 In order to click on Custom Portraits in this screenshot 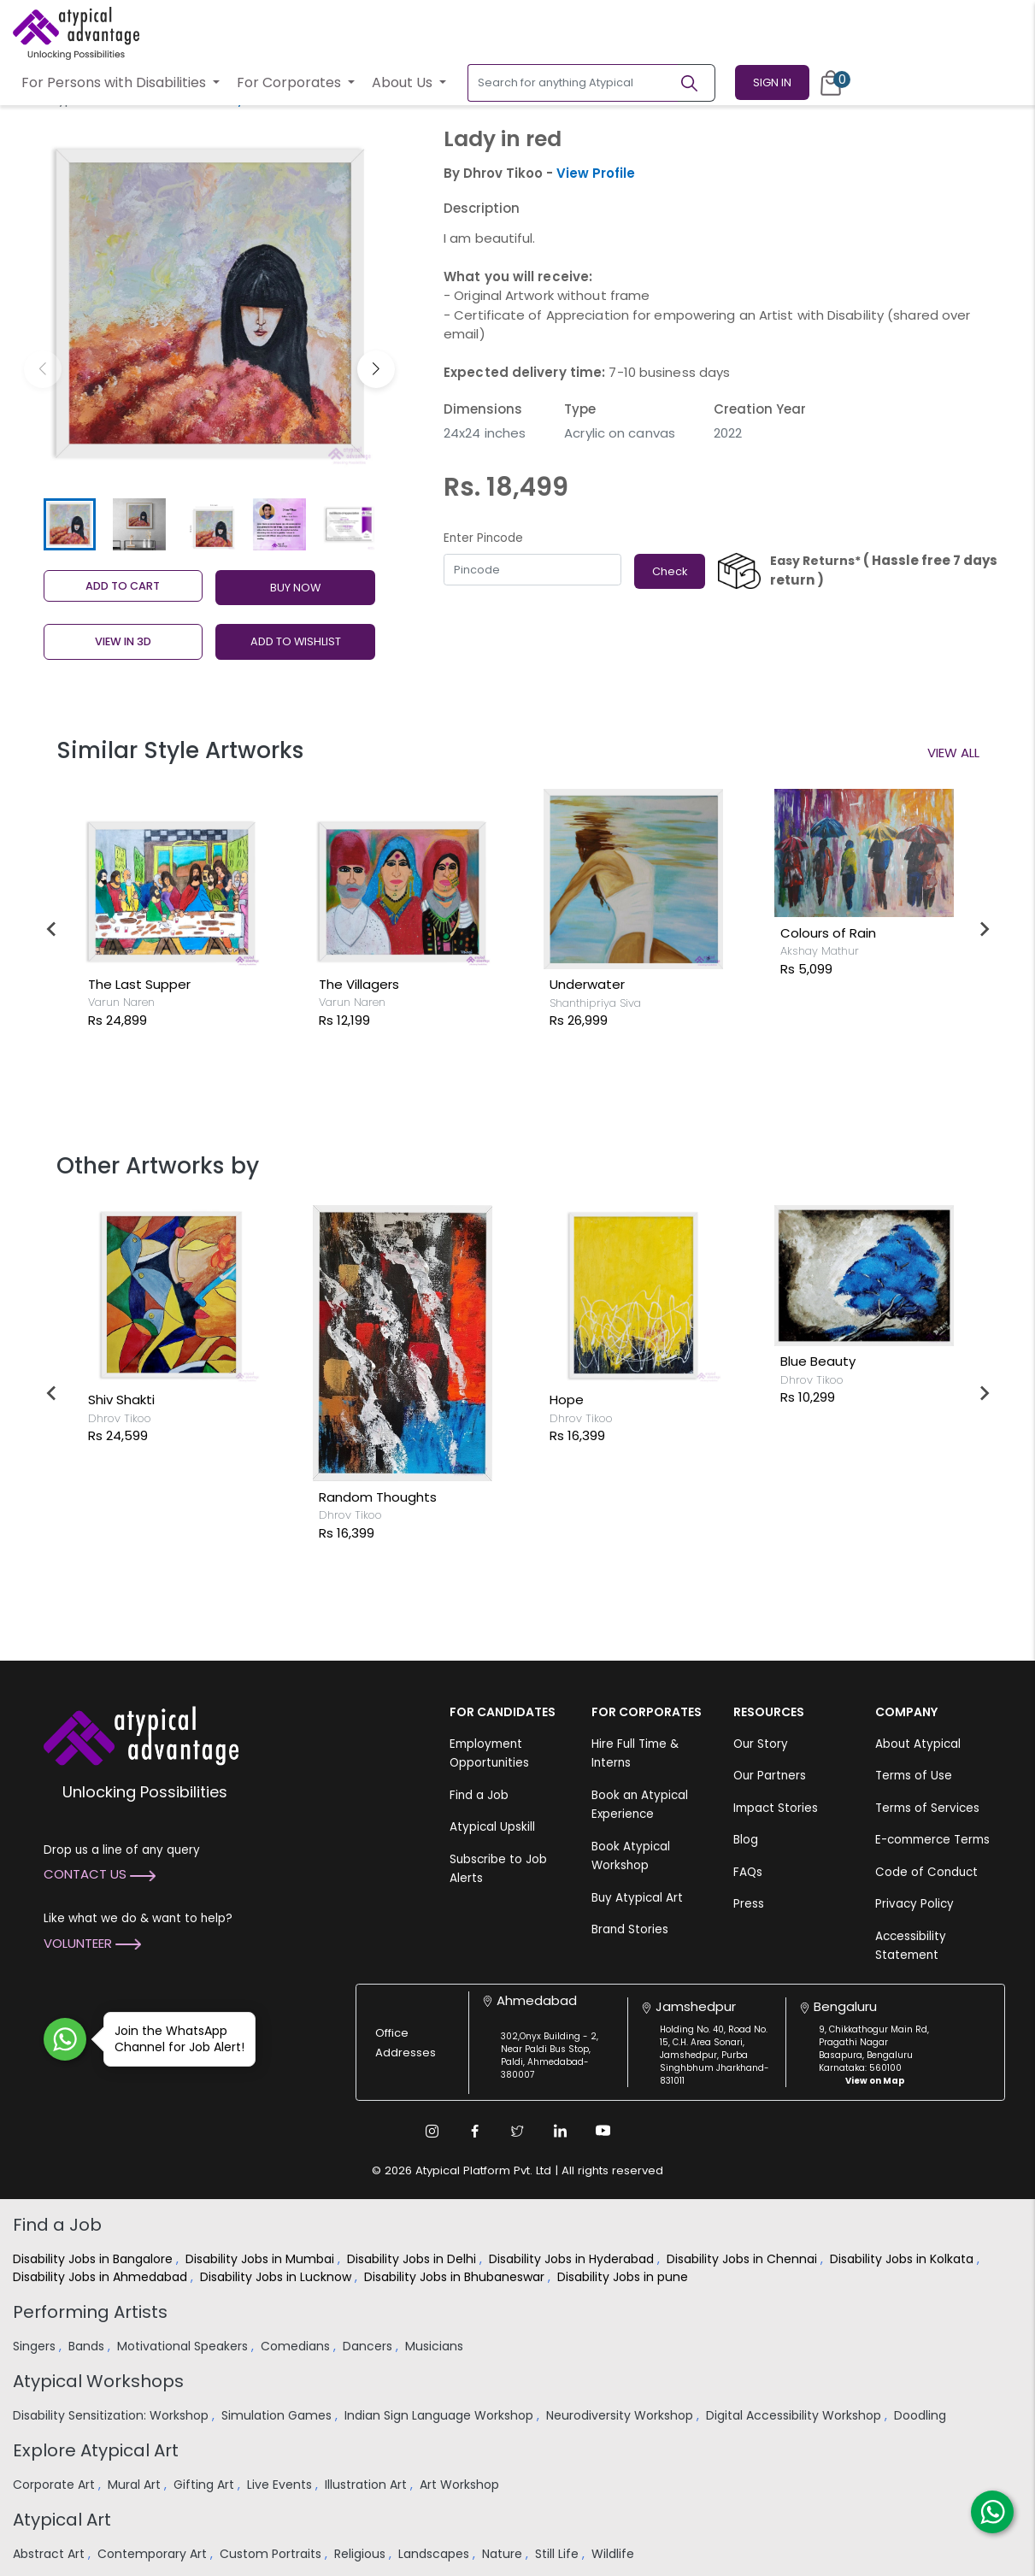, I will do `click(272, 2553)`.